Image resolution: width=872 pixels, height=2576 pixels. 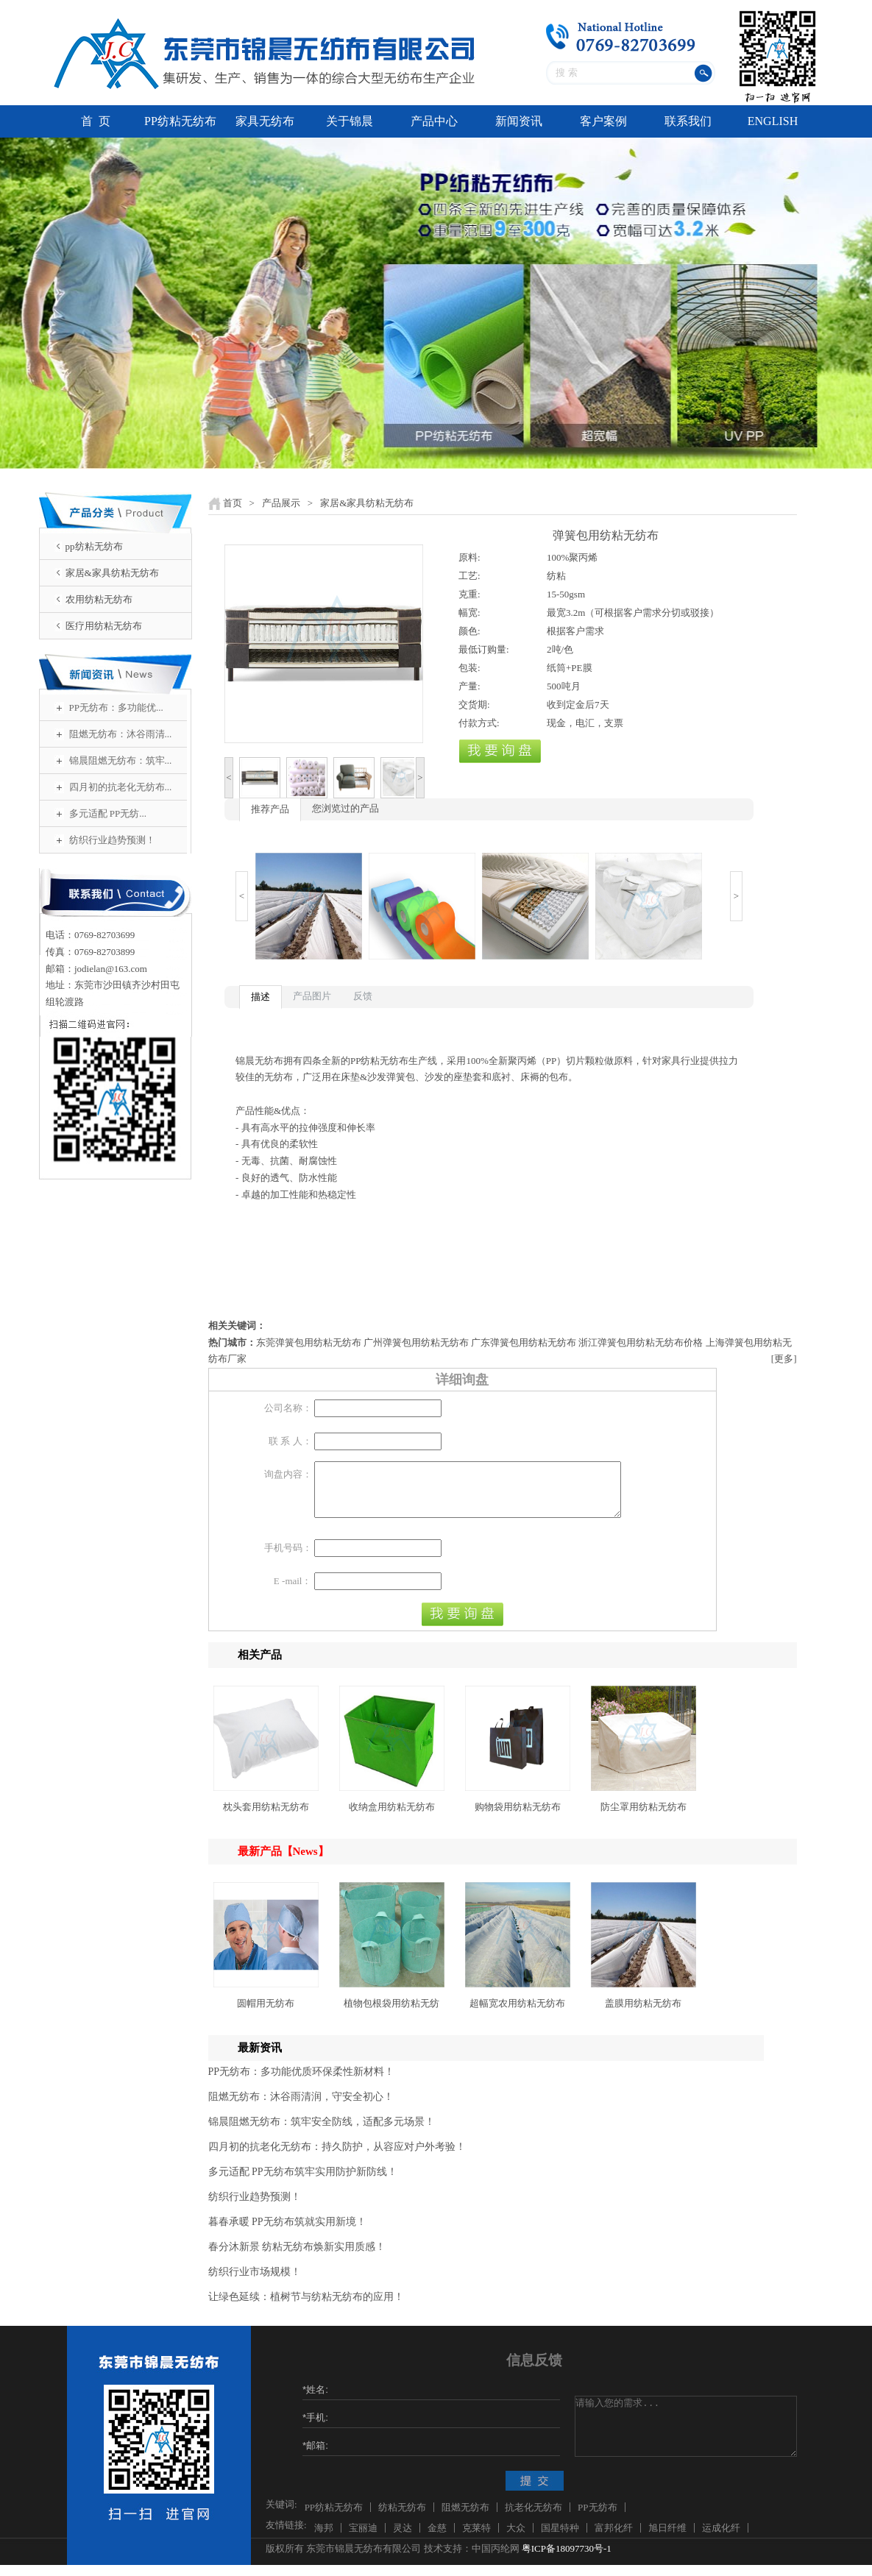 What do you see at coordinates (110, 968) in the screenshot?
I see `jodielan@163.com` at bounding box center [110, 968].